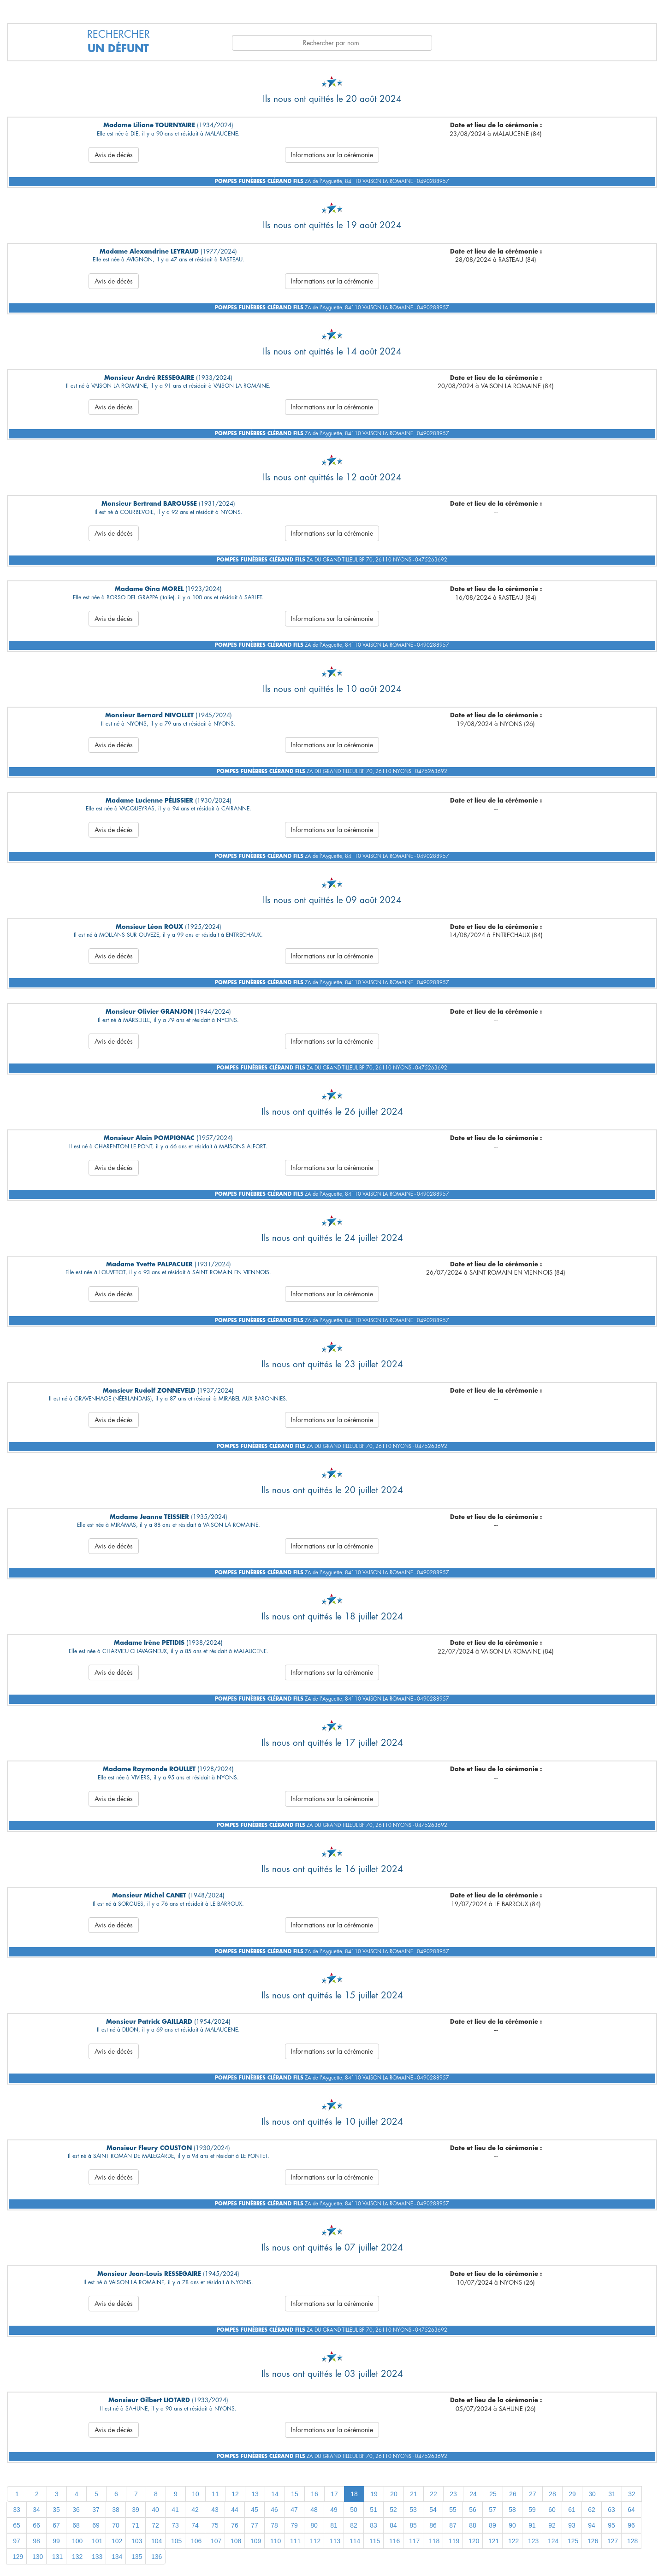 This screenshot has width=664, height=2576. What do you see at coordinates (612, 2541) in the screenshot?
I see `127` at bounding box center [612, 2541].